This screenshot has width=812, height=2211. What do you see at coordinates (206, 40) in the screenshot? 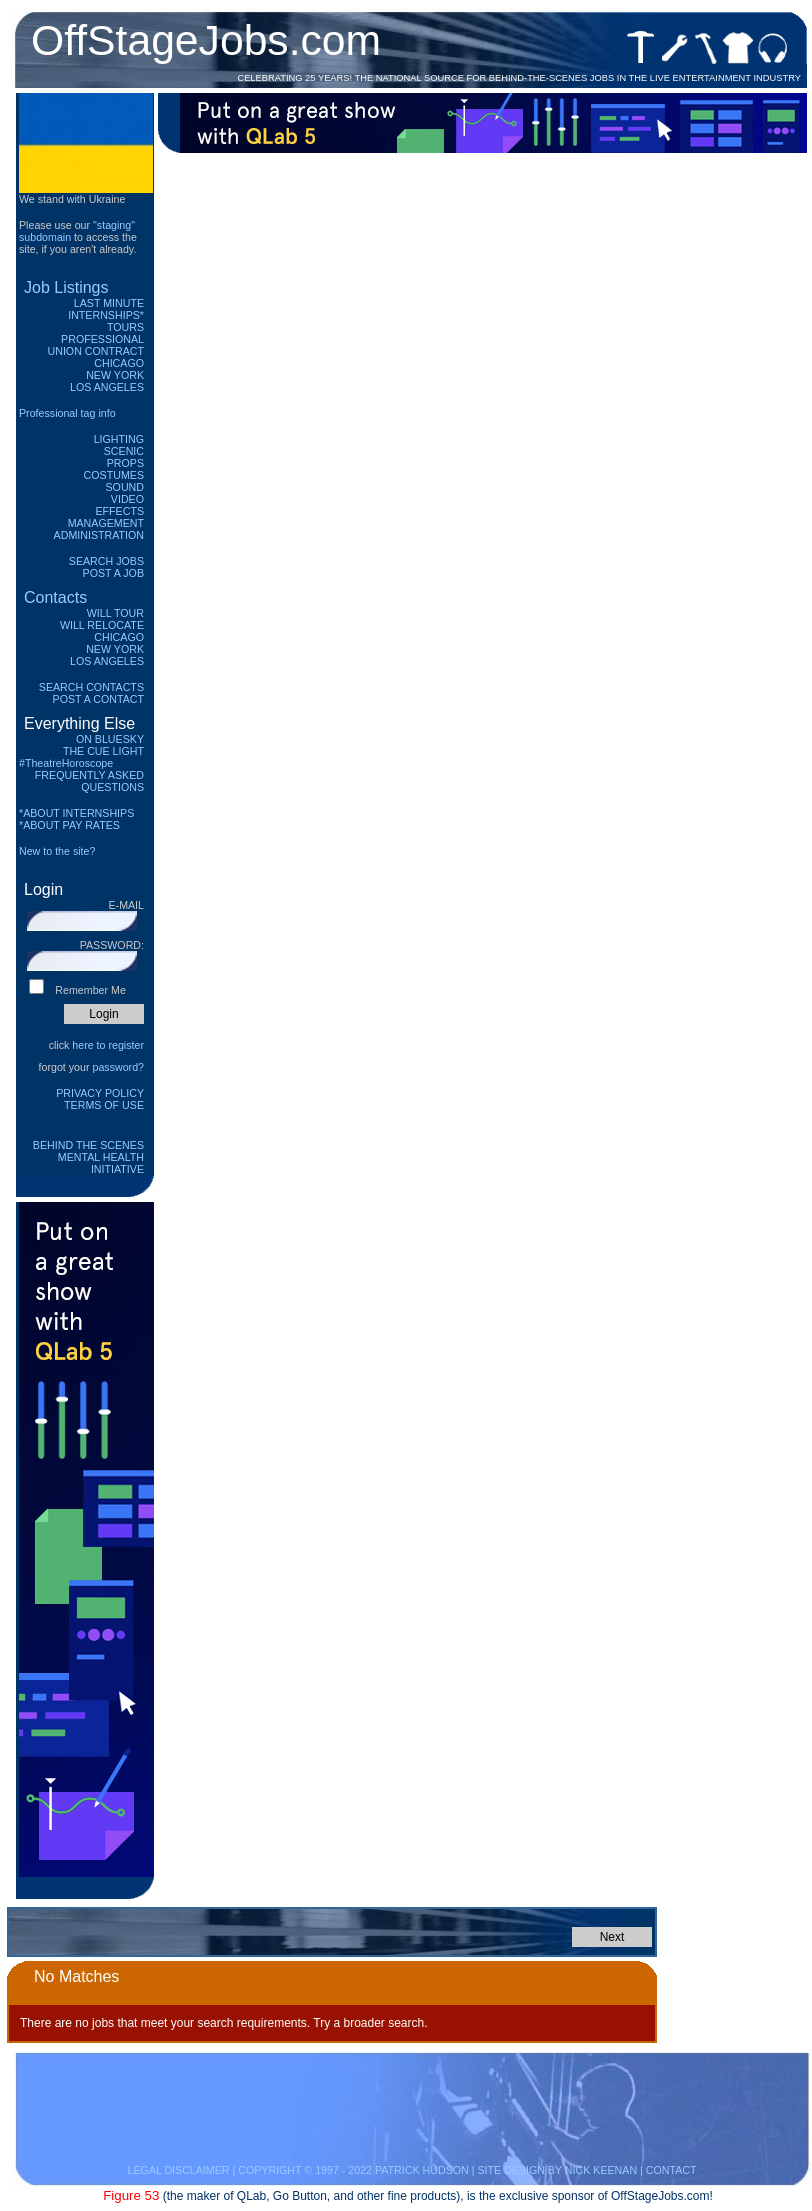
I see `OffStageJobs.com` at bounding box center [206, 40].